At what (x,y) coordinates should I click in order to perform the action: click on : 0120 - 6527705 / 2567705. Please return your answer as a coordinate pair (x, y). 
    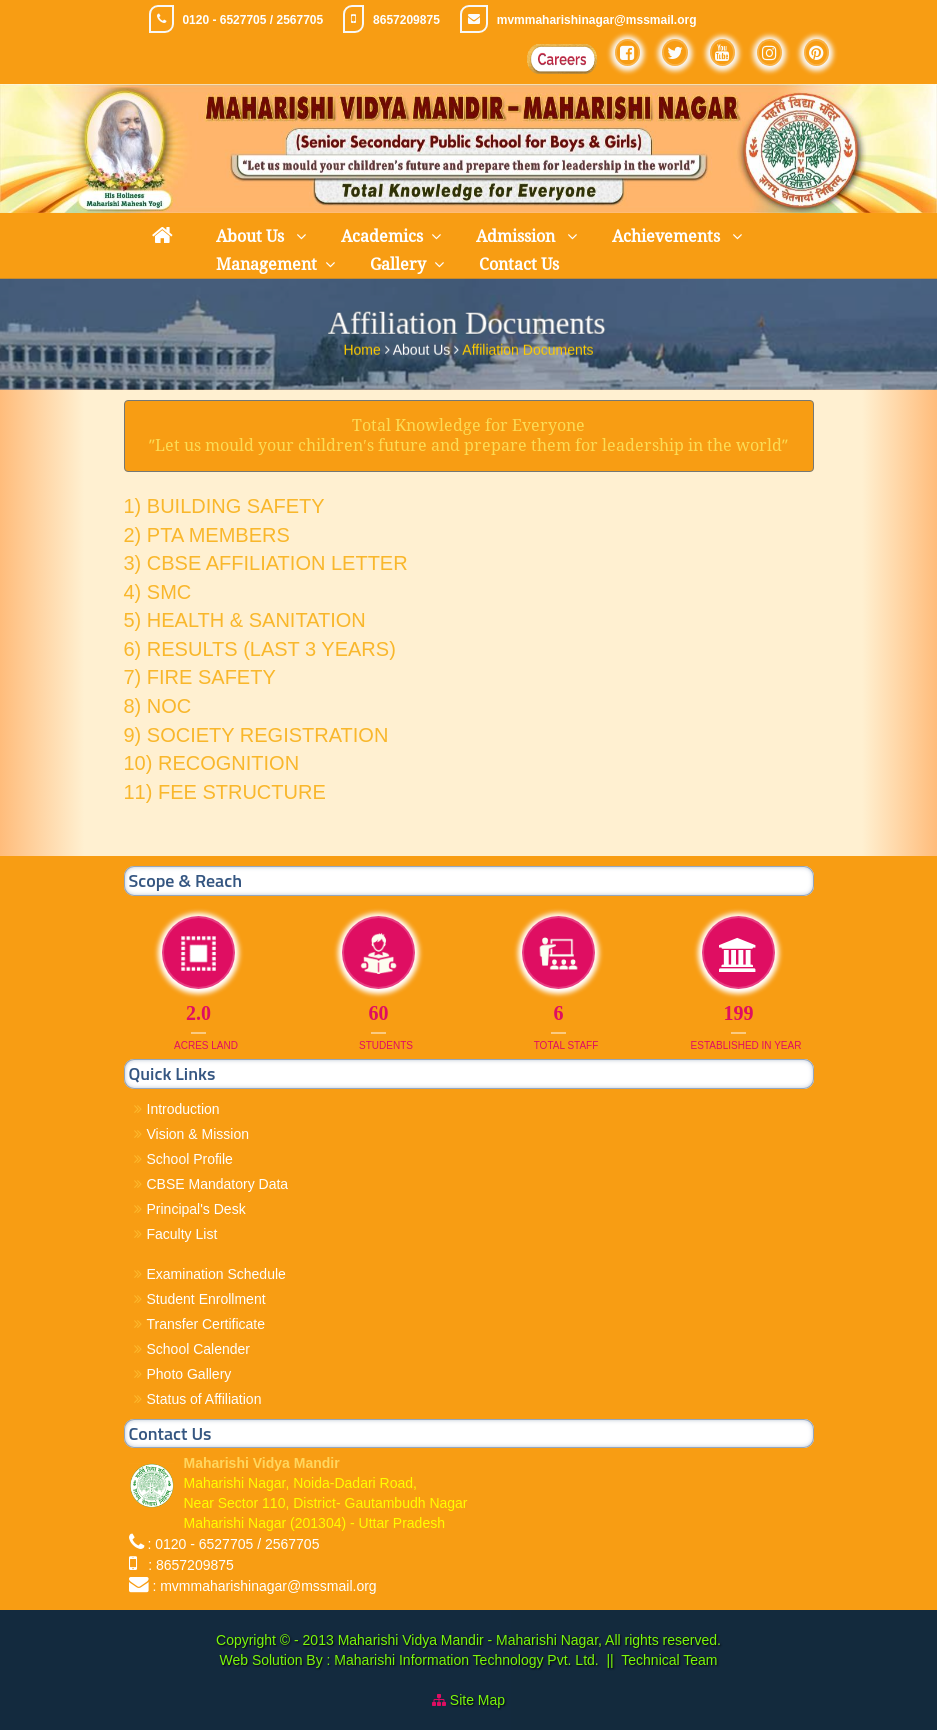
    Looking at the image, I should click on (233, 1544).